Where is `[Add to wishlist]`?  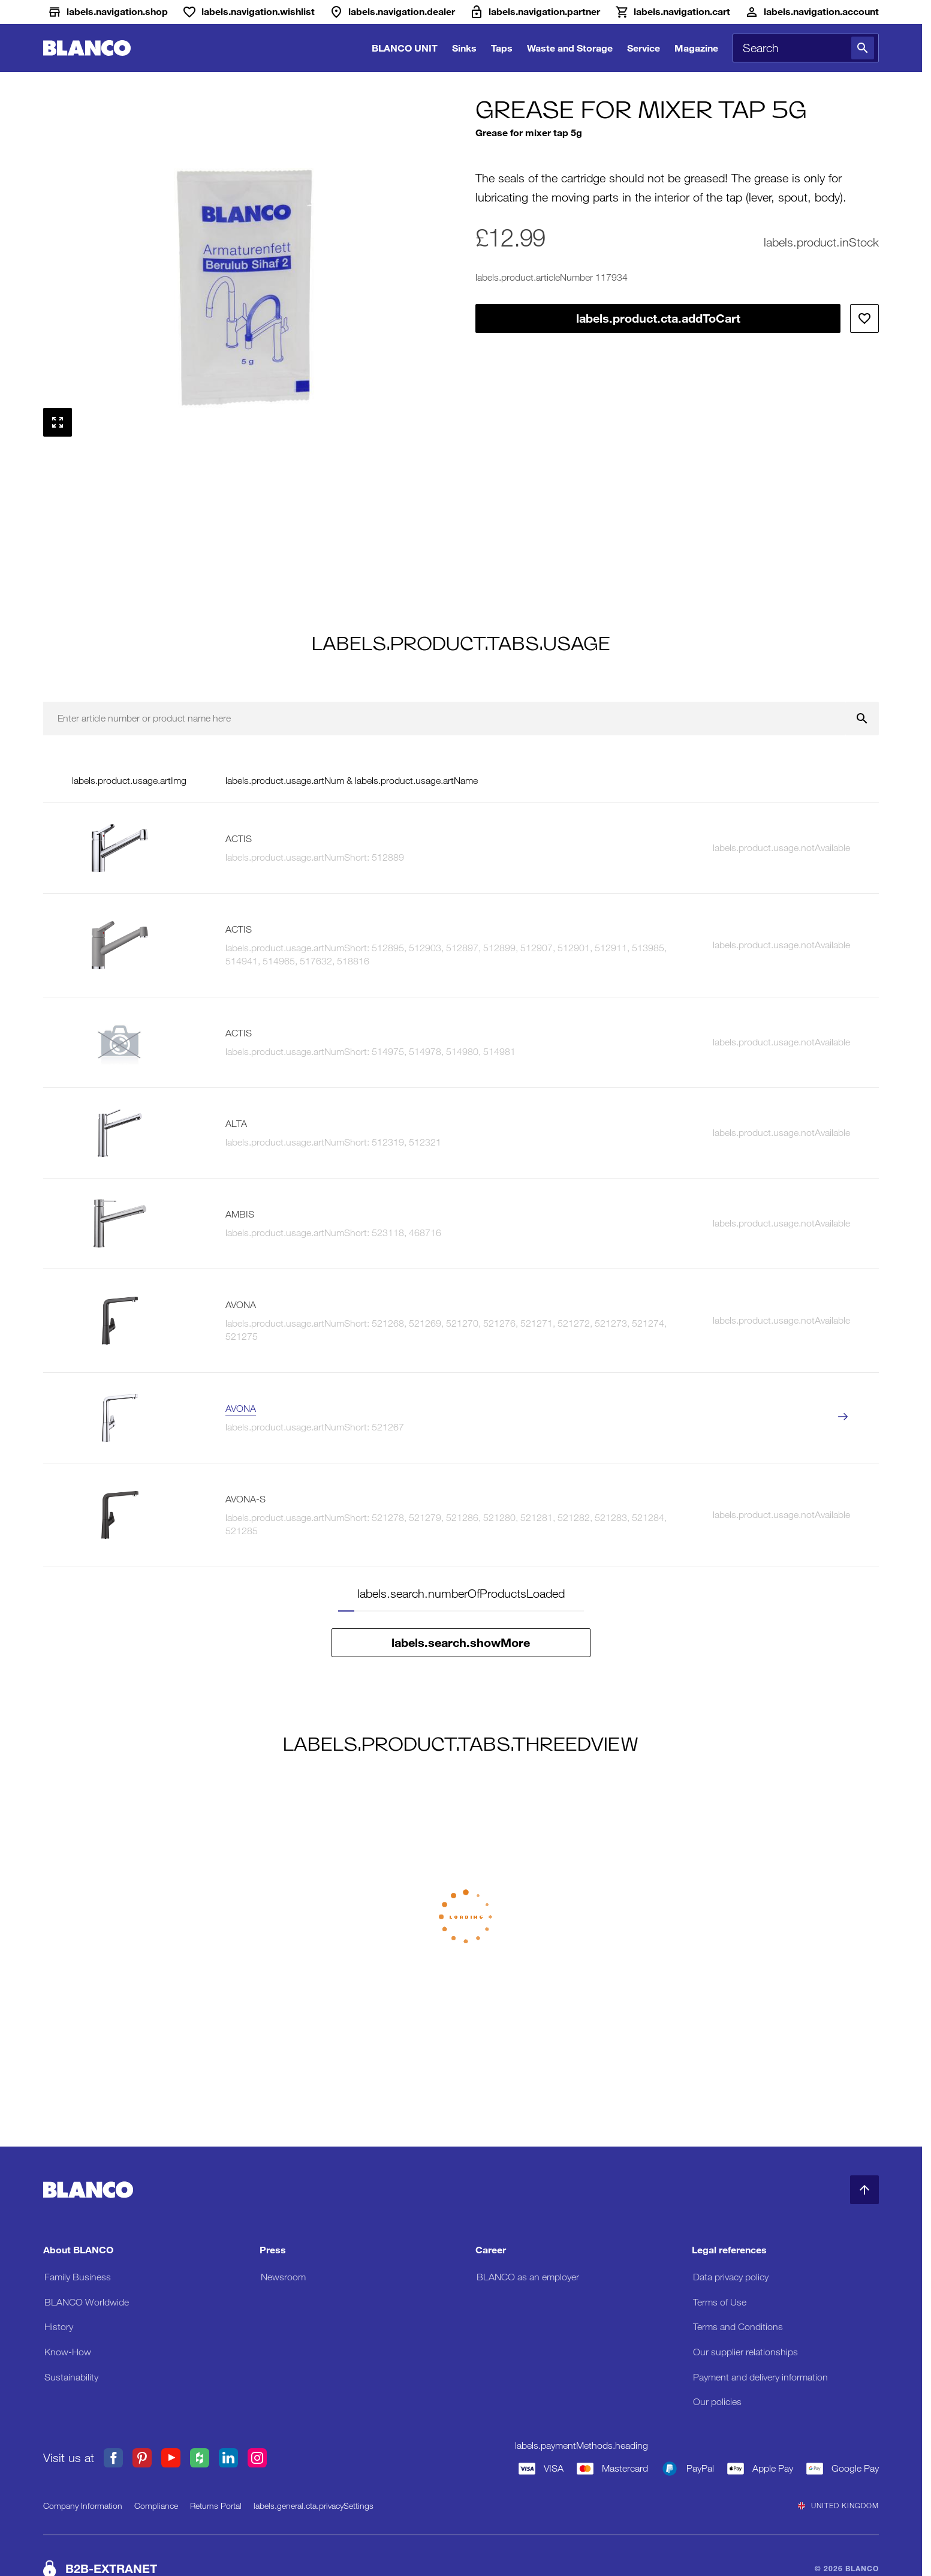 [Add to wishlist] is located at coordinates (864, 318).